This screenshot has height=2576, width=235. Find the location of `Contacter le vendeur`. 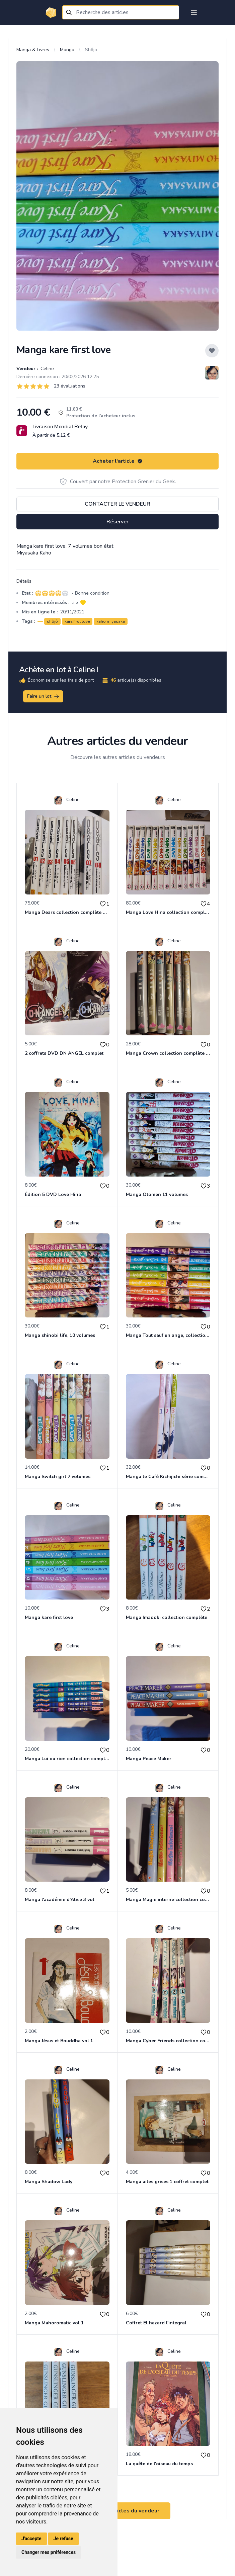

Contacter le vendeur is located at coordinates (117, 504).